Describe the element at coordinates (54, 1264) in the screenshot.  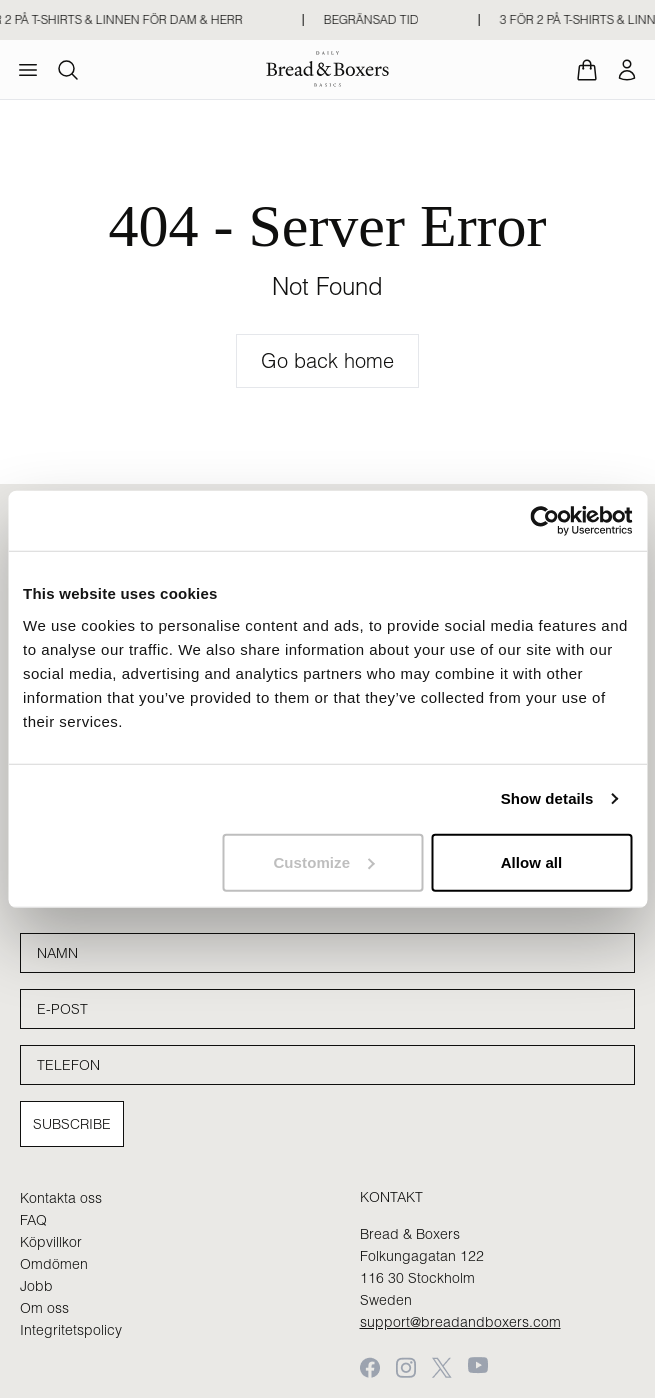
I see `Omdömen` at that location.